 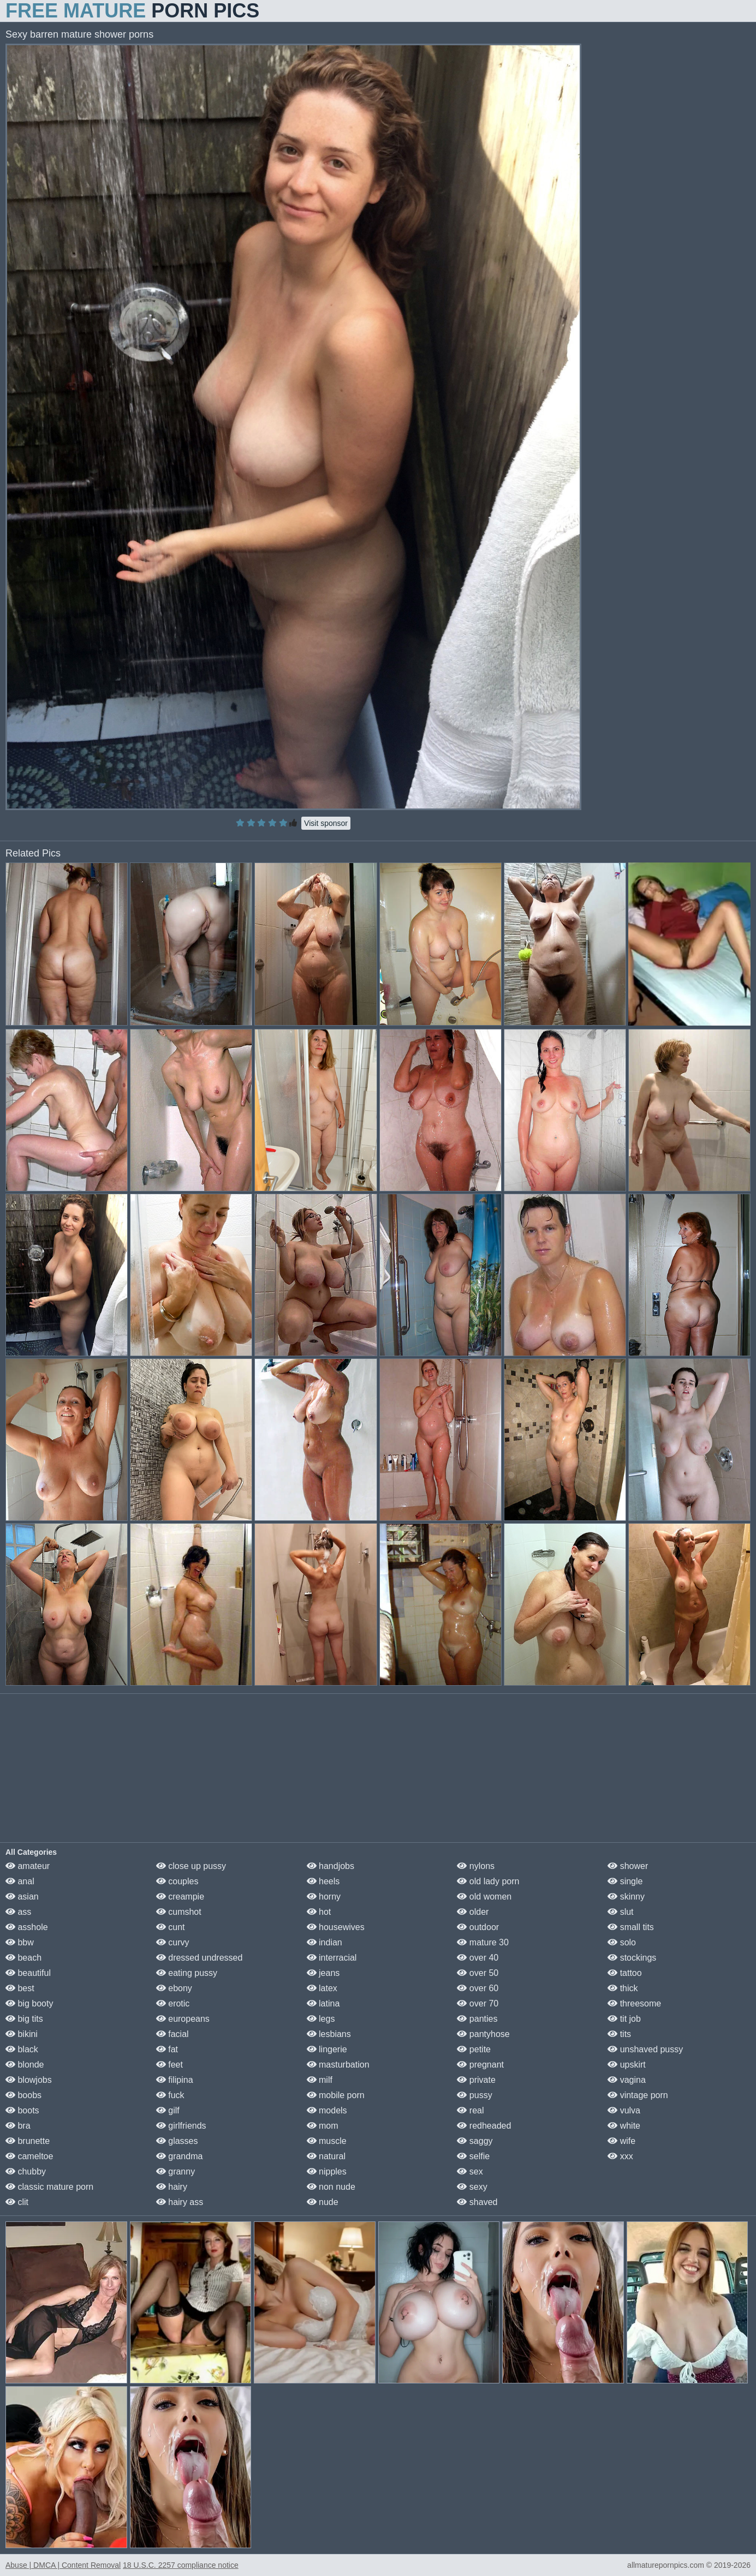 I want to click on slut, so click(x=620, y=1911).